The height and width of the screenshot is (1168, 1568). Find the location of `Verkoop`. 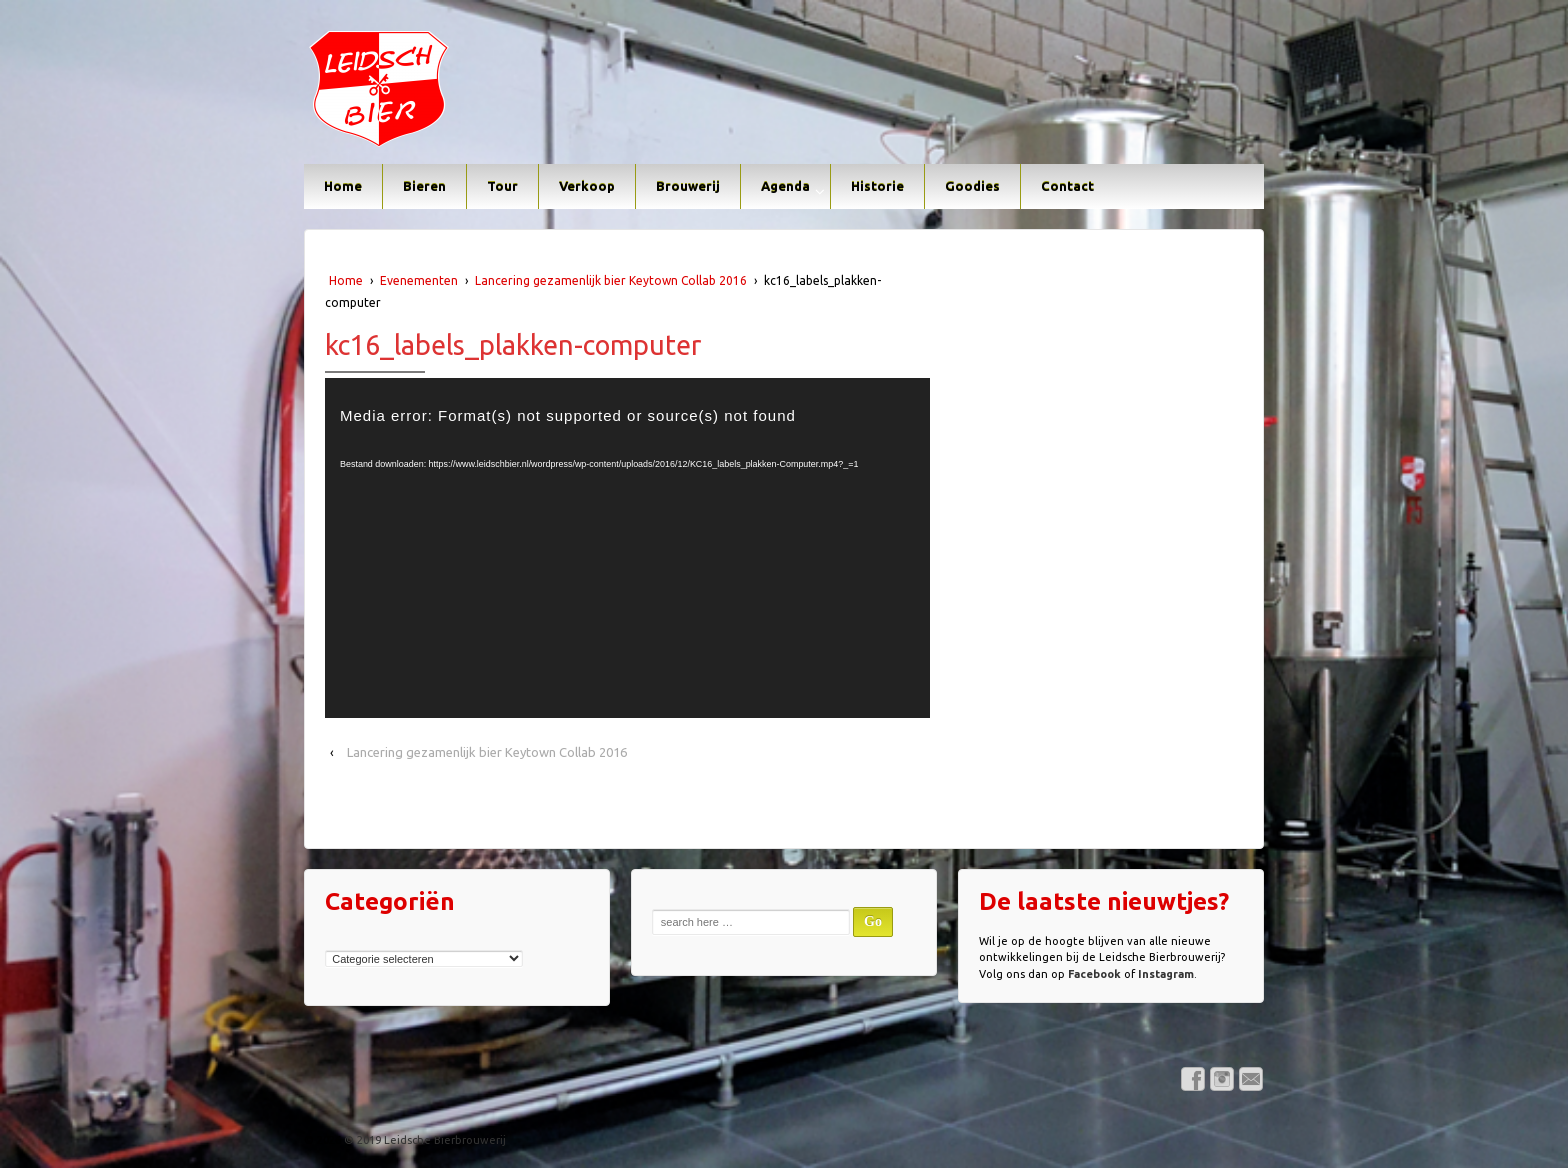

Verkoop is located at coordinates (587, 186).